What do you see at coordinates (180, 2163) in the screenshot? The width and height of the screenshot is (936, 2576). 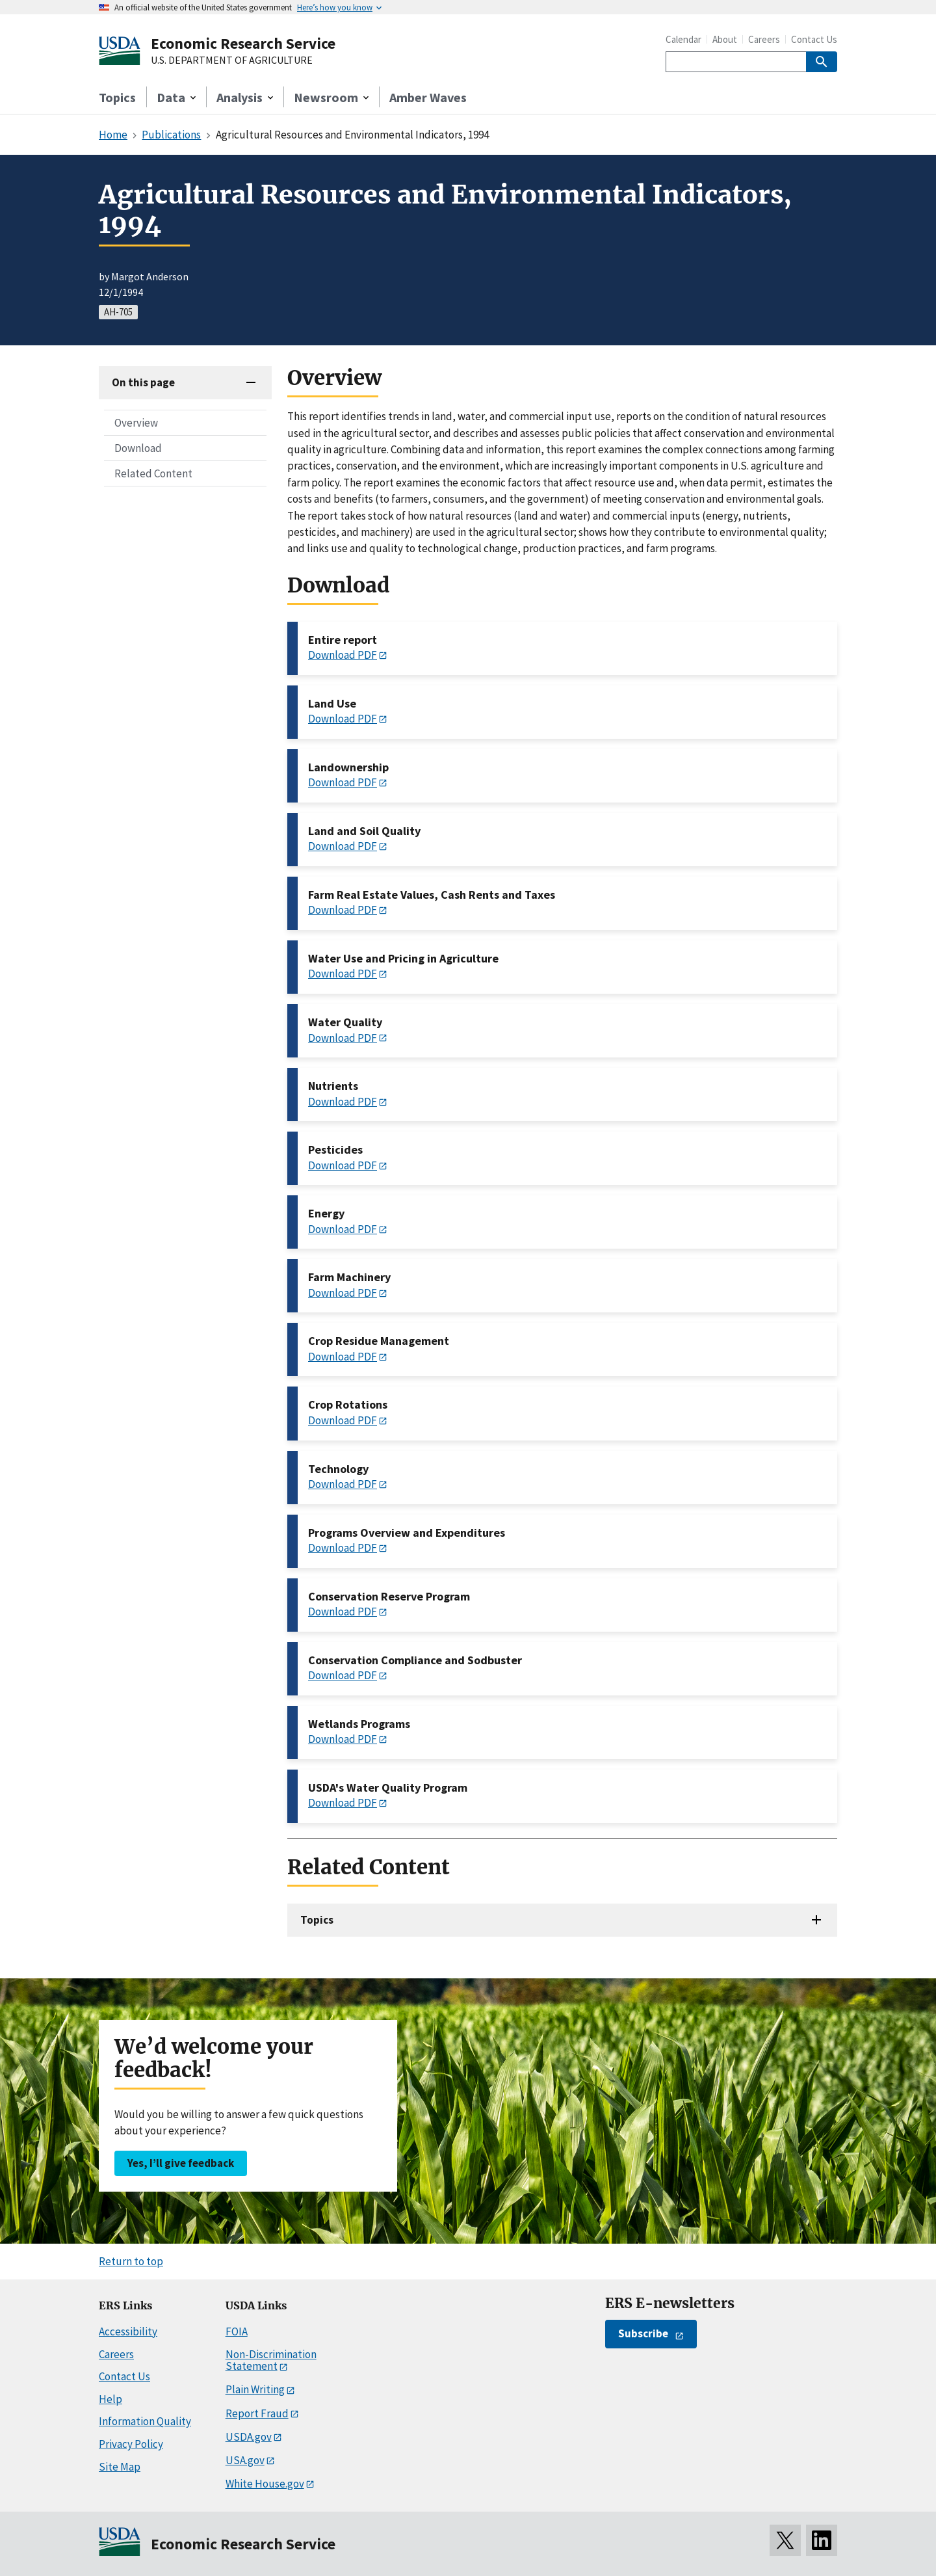 I see `Yes, I’ll give feedback` at bounding box center [180, 2163].